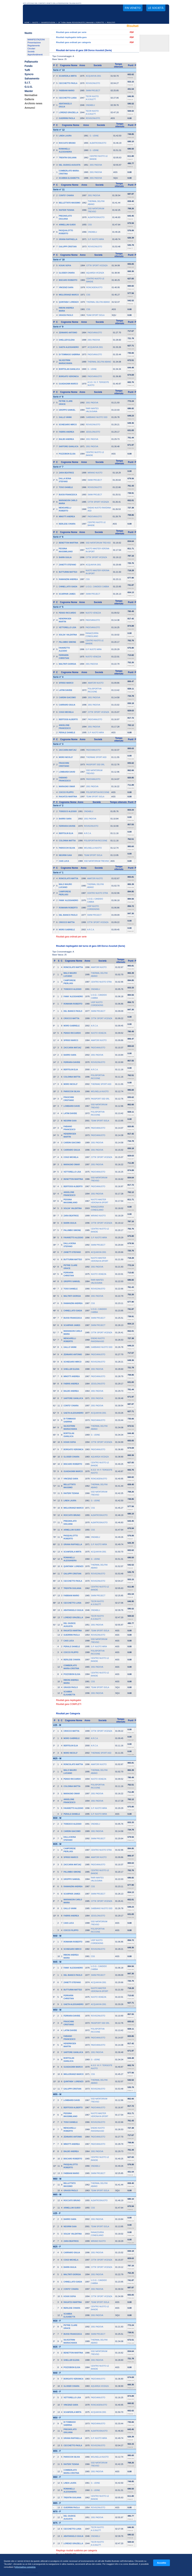 This screenshot has width=192, height=2576. Describe the element at coordinates (71, 37) in the screenshot. I see `Risultati riepilogativi della gara` at that location.